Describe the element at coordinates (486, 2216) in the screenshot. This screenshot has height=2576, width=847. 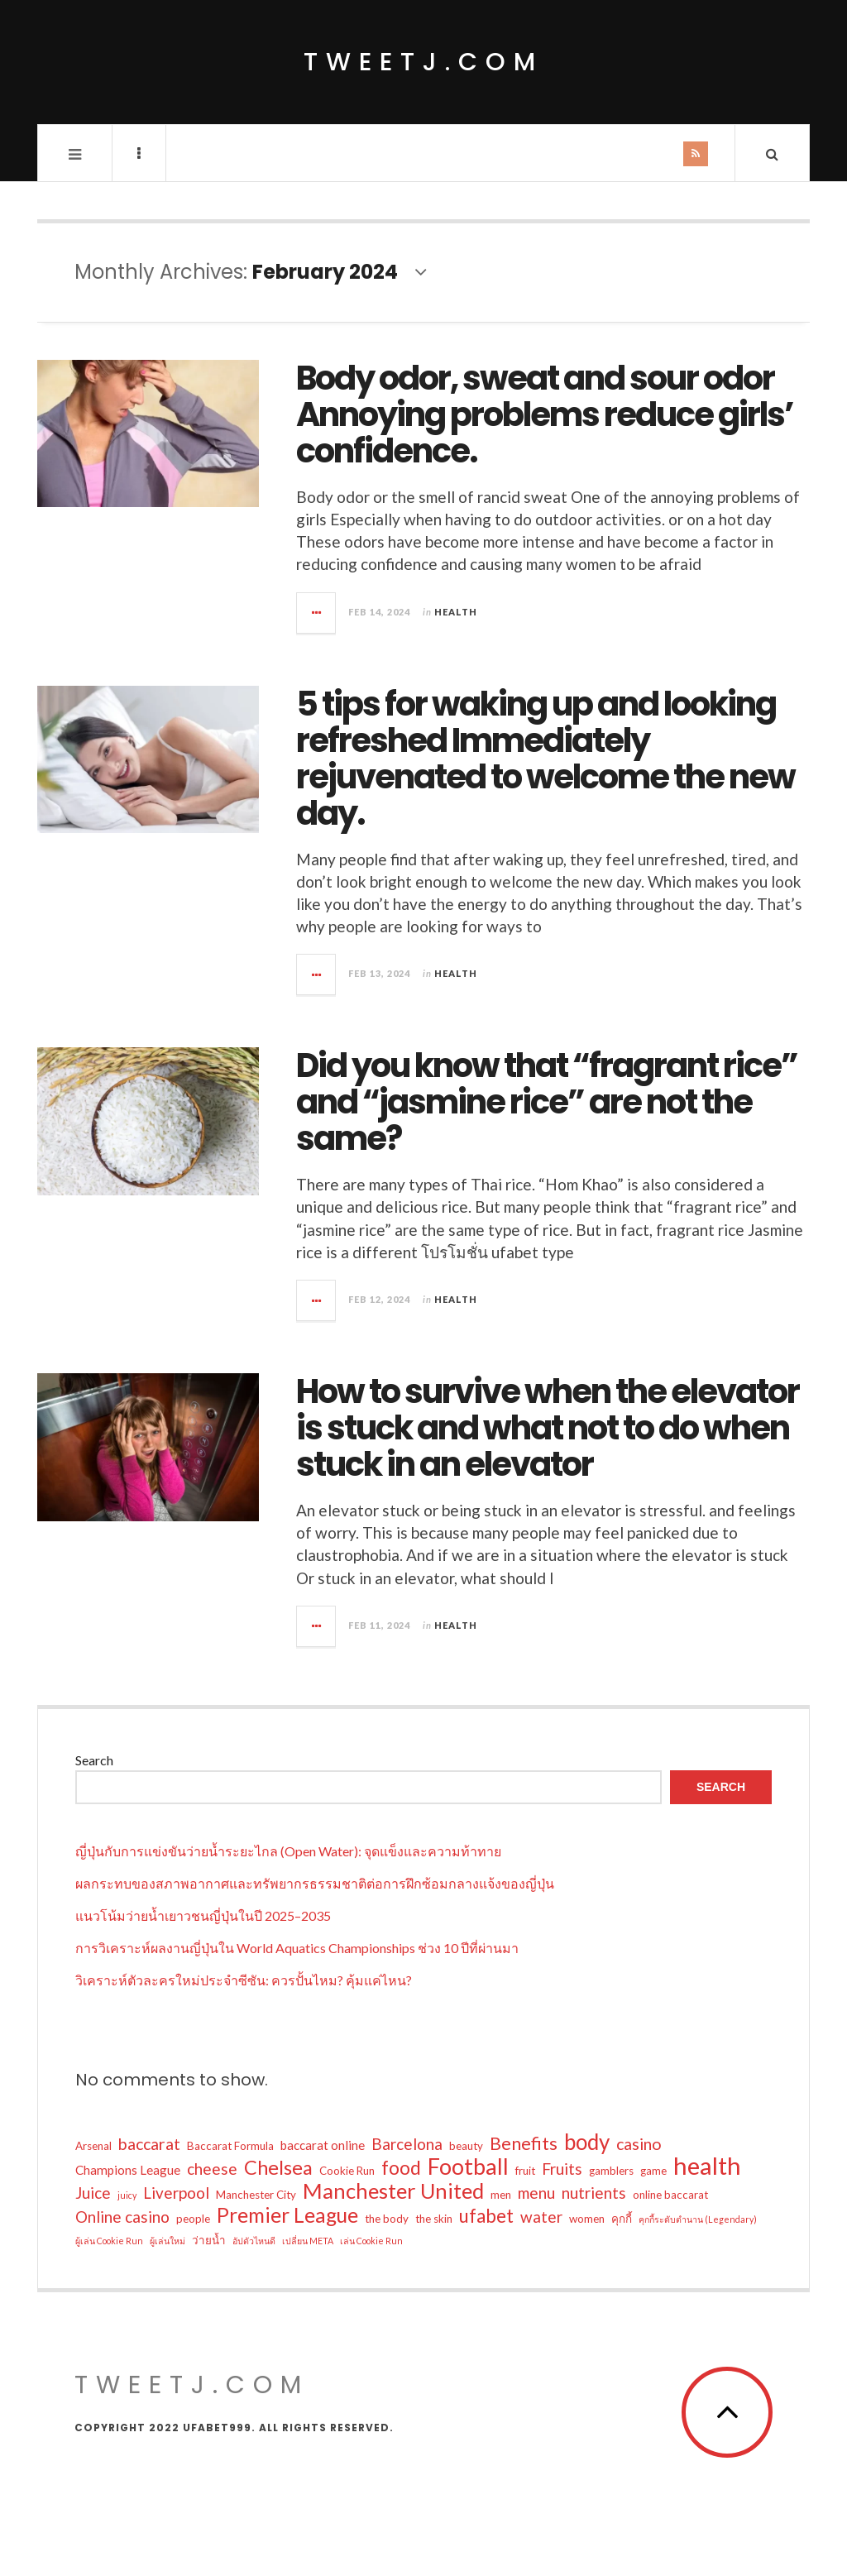
I see `ufabet [ufabet (11 items)]` at that location.